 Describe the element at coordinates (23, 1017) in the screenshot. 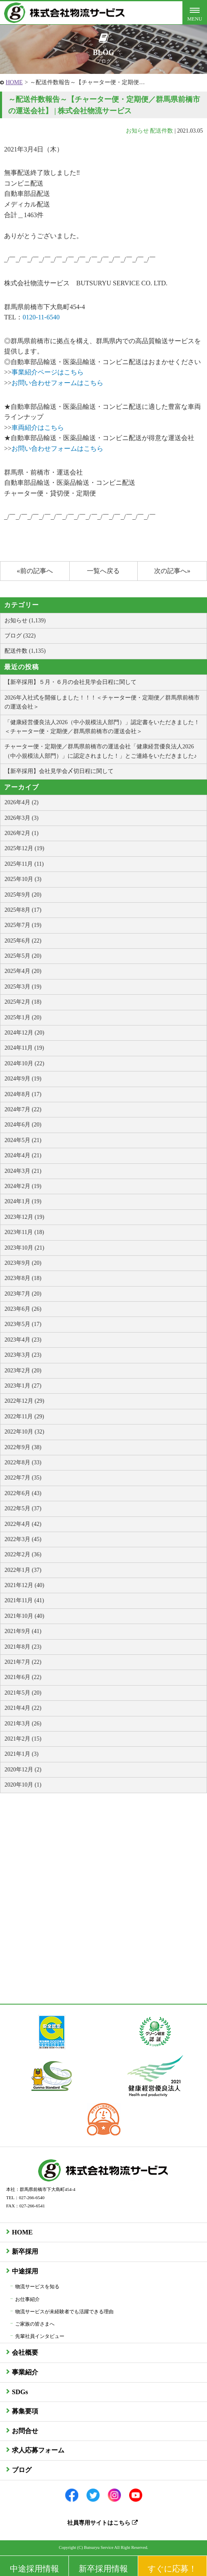

I see `2025年1月 (20)` at that location.